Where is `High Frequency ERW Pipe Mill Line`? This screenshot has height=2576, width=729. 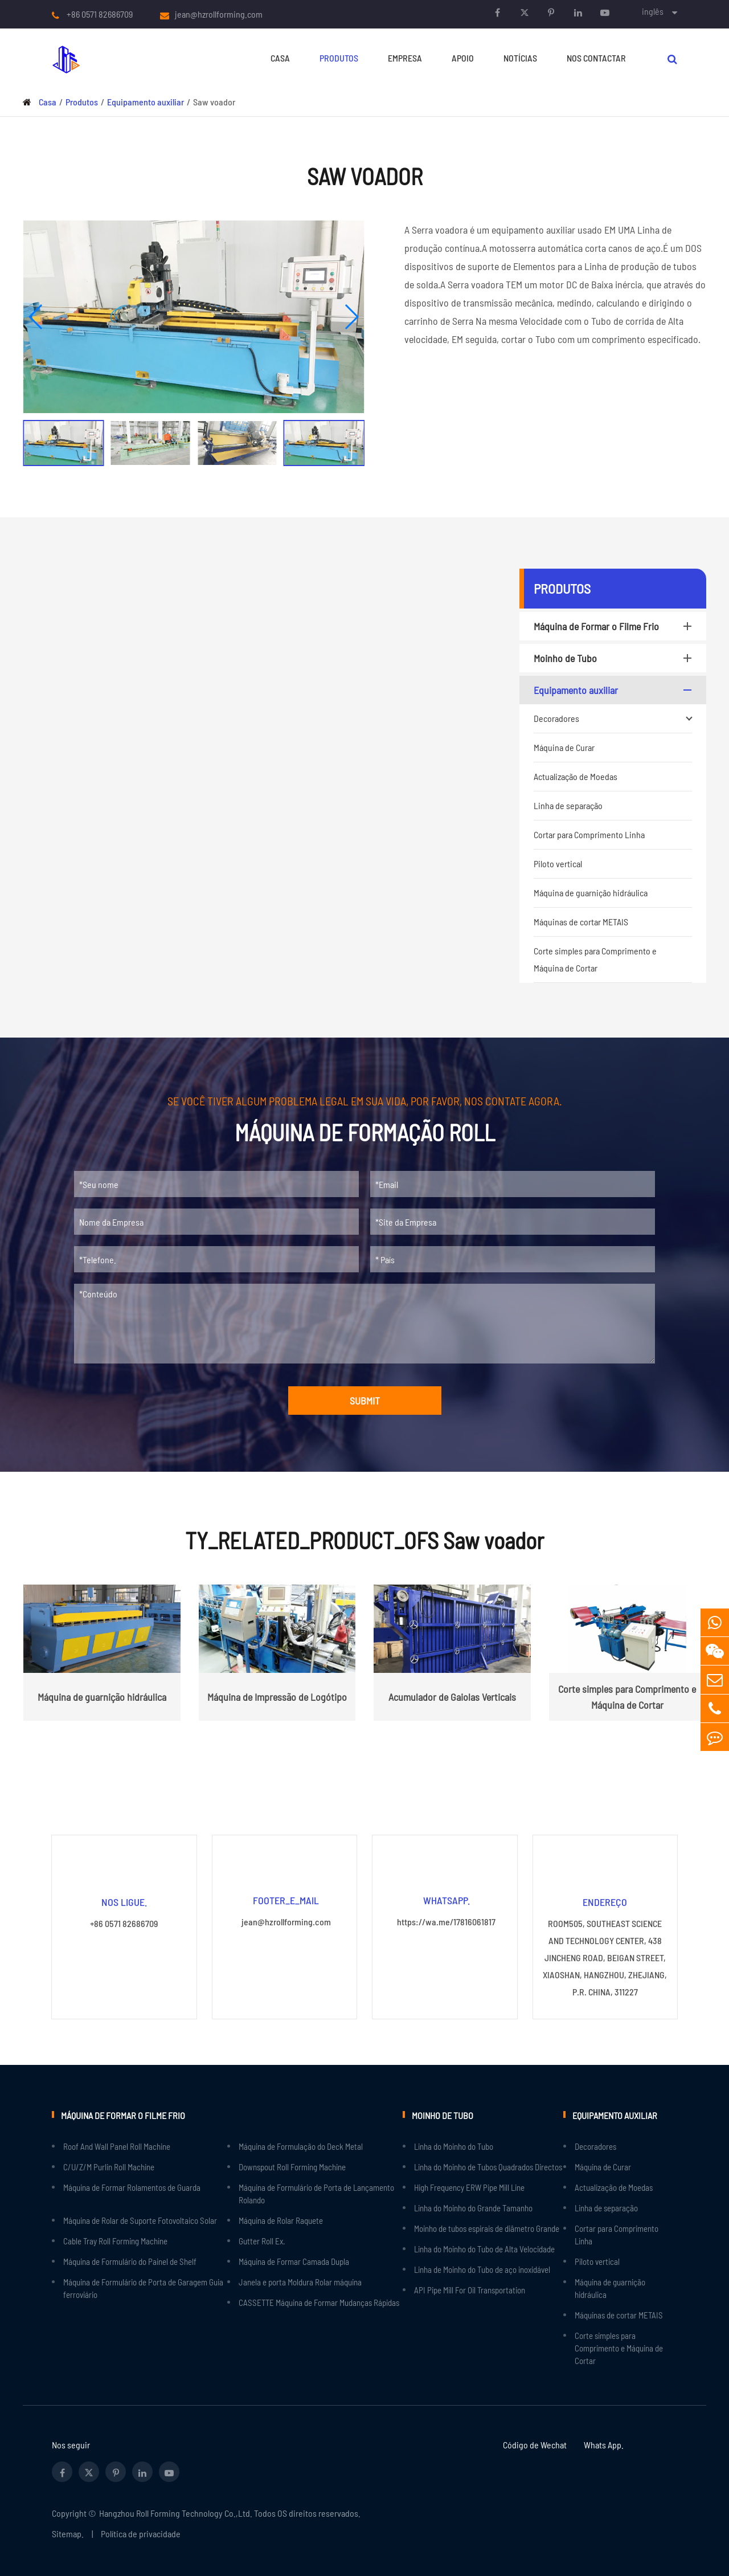
High Frequency ERW Pipe Mill Line is located at coordinates (469, 2187).